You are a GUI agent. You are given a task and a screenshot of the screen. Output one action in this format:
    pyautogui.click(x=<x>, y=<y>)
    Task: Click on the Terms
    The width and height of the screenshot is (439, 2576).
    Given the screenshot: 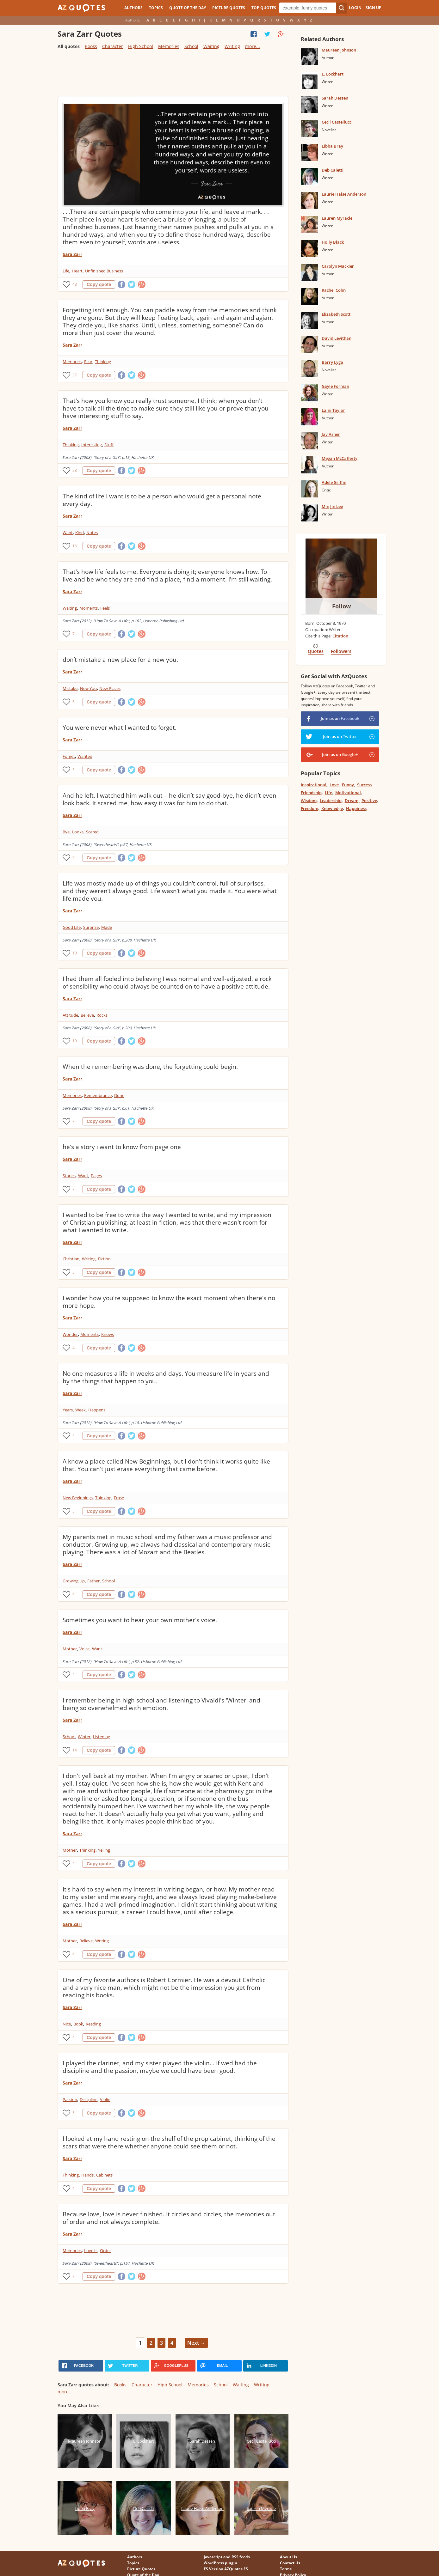 What is the action you would take?
    pyautogui.click(x=286, y=2569)
    